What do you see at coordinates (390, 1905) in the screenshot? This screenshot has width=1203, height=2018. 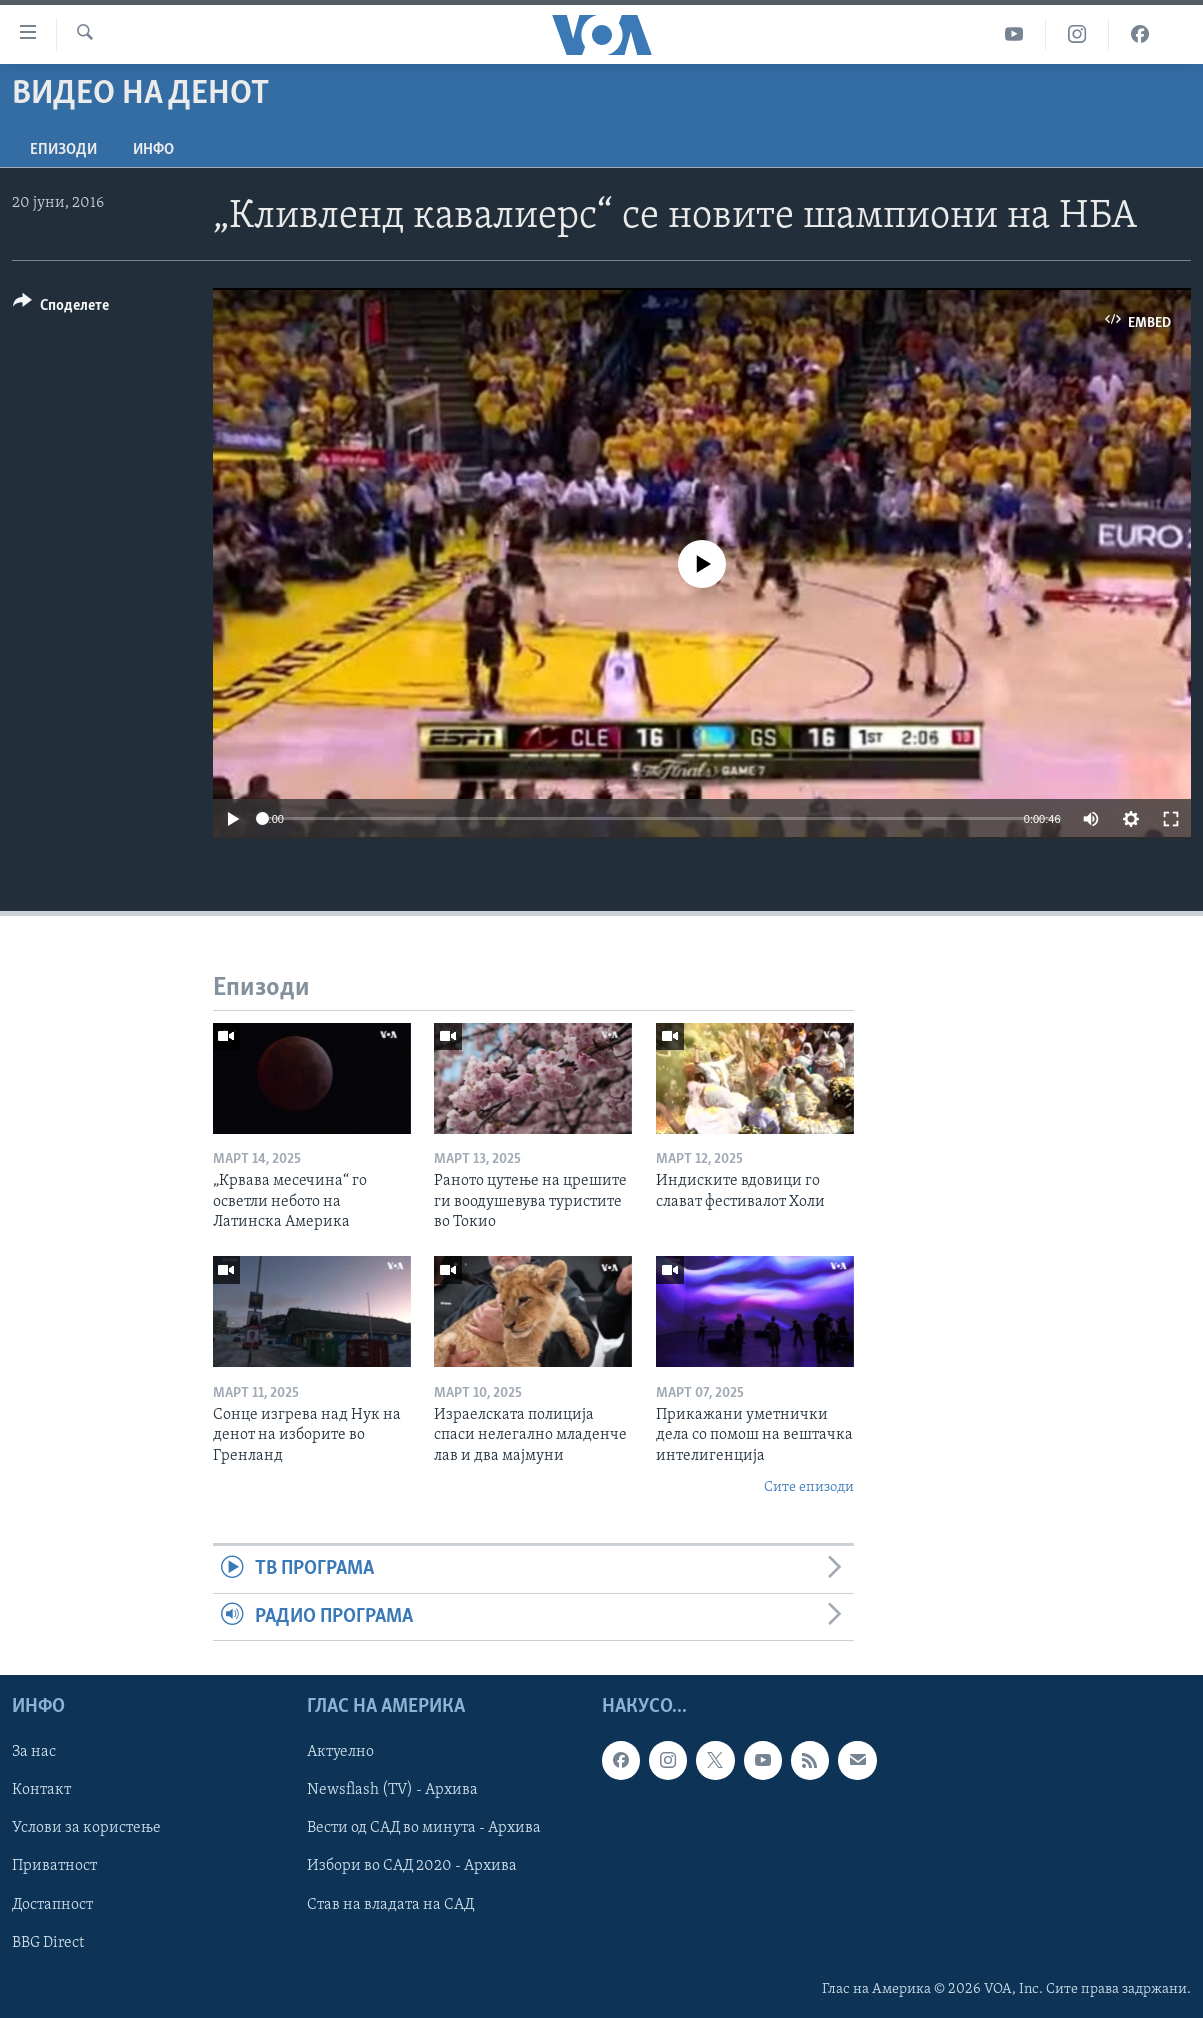 I see `Став на владата на САД` at bounding box center [390, 1905].